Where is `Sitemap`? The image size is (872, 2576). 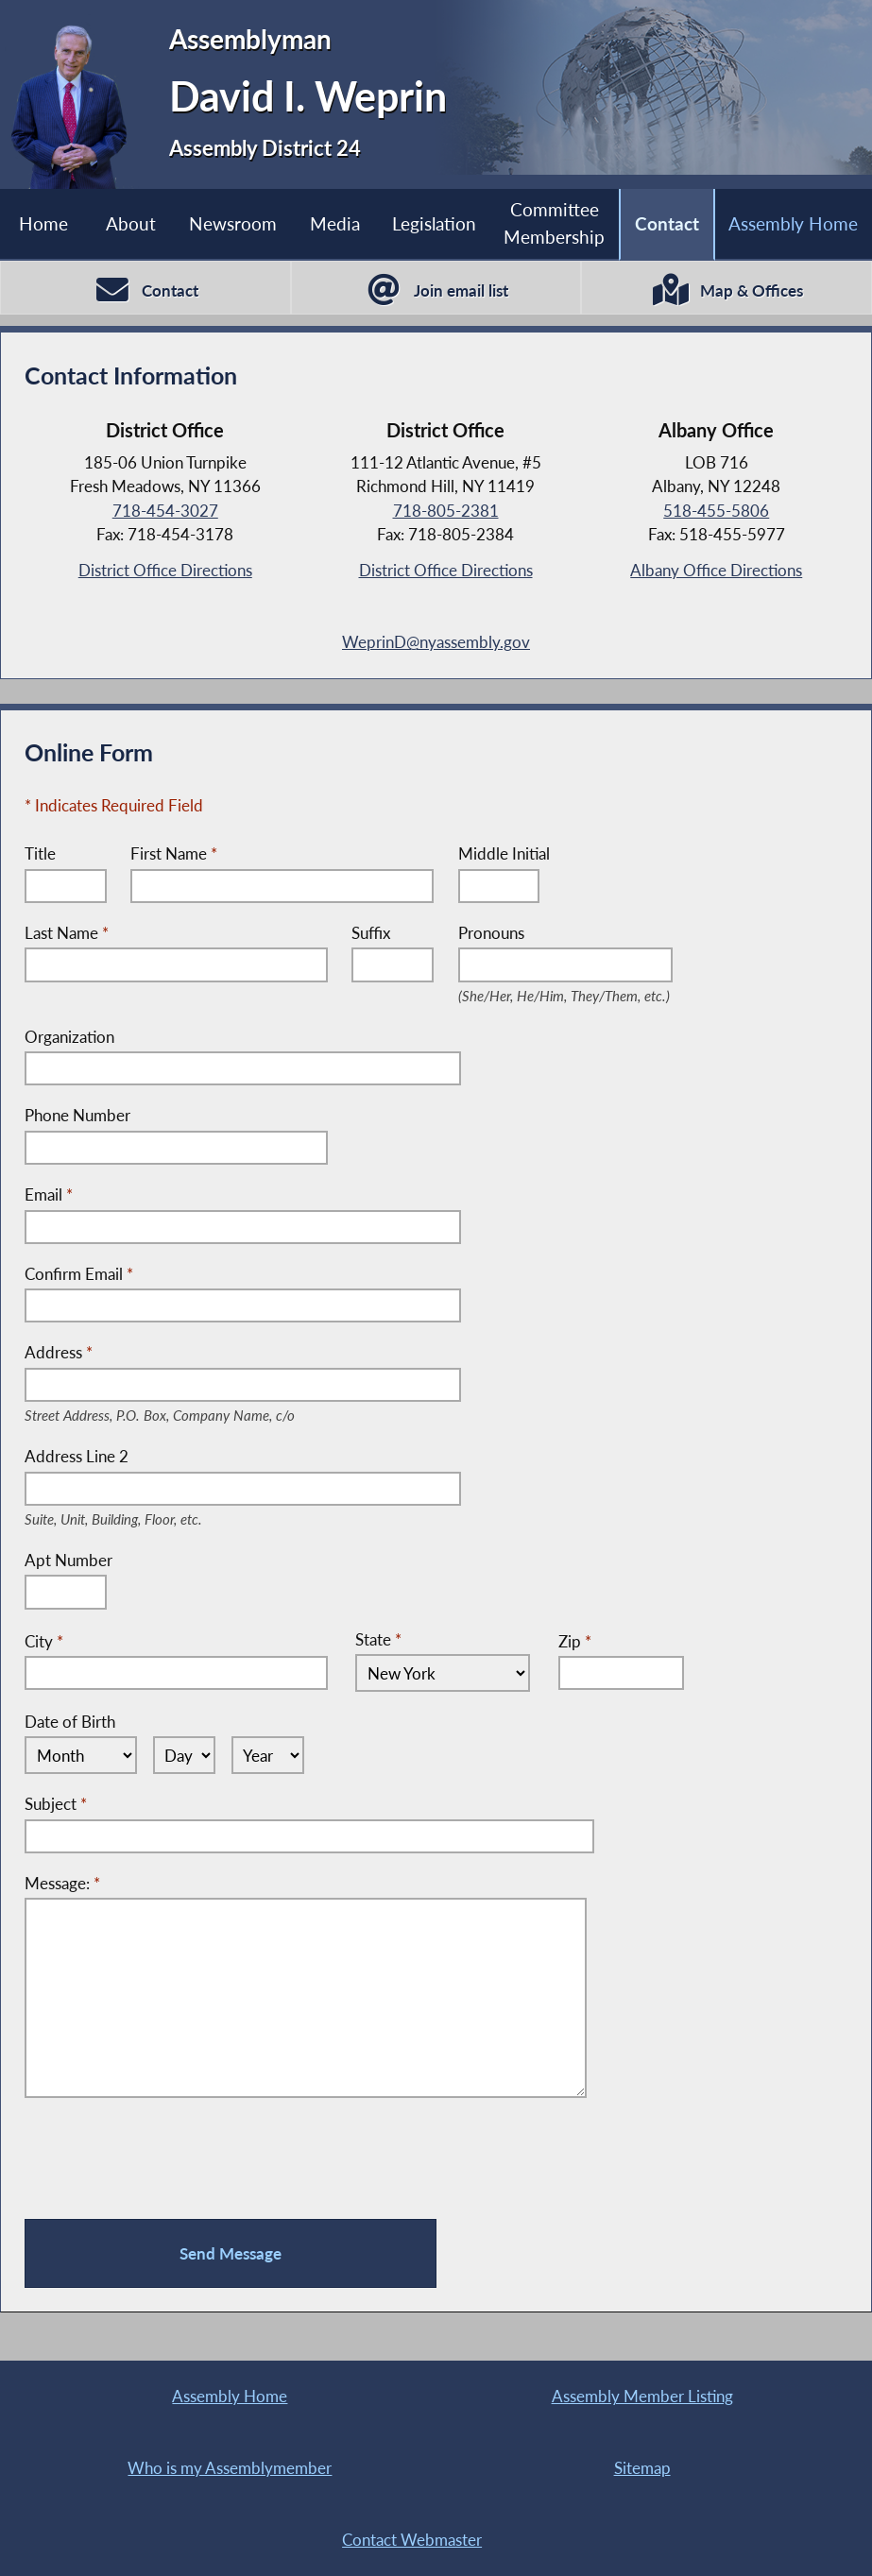
Sitemap is located at coordinates (642, 2468).